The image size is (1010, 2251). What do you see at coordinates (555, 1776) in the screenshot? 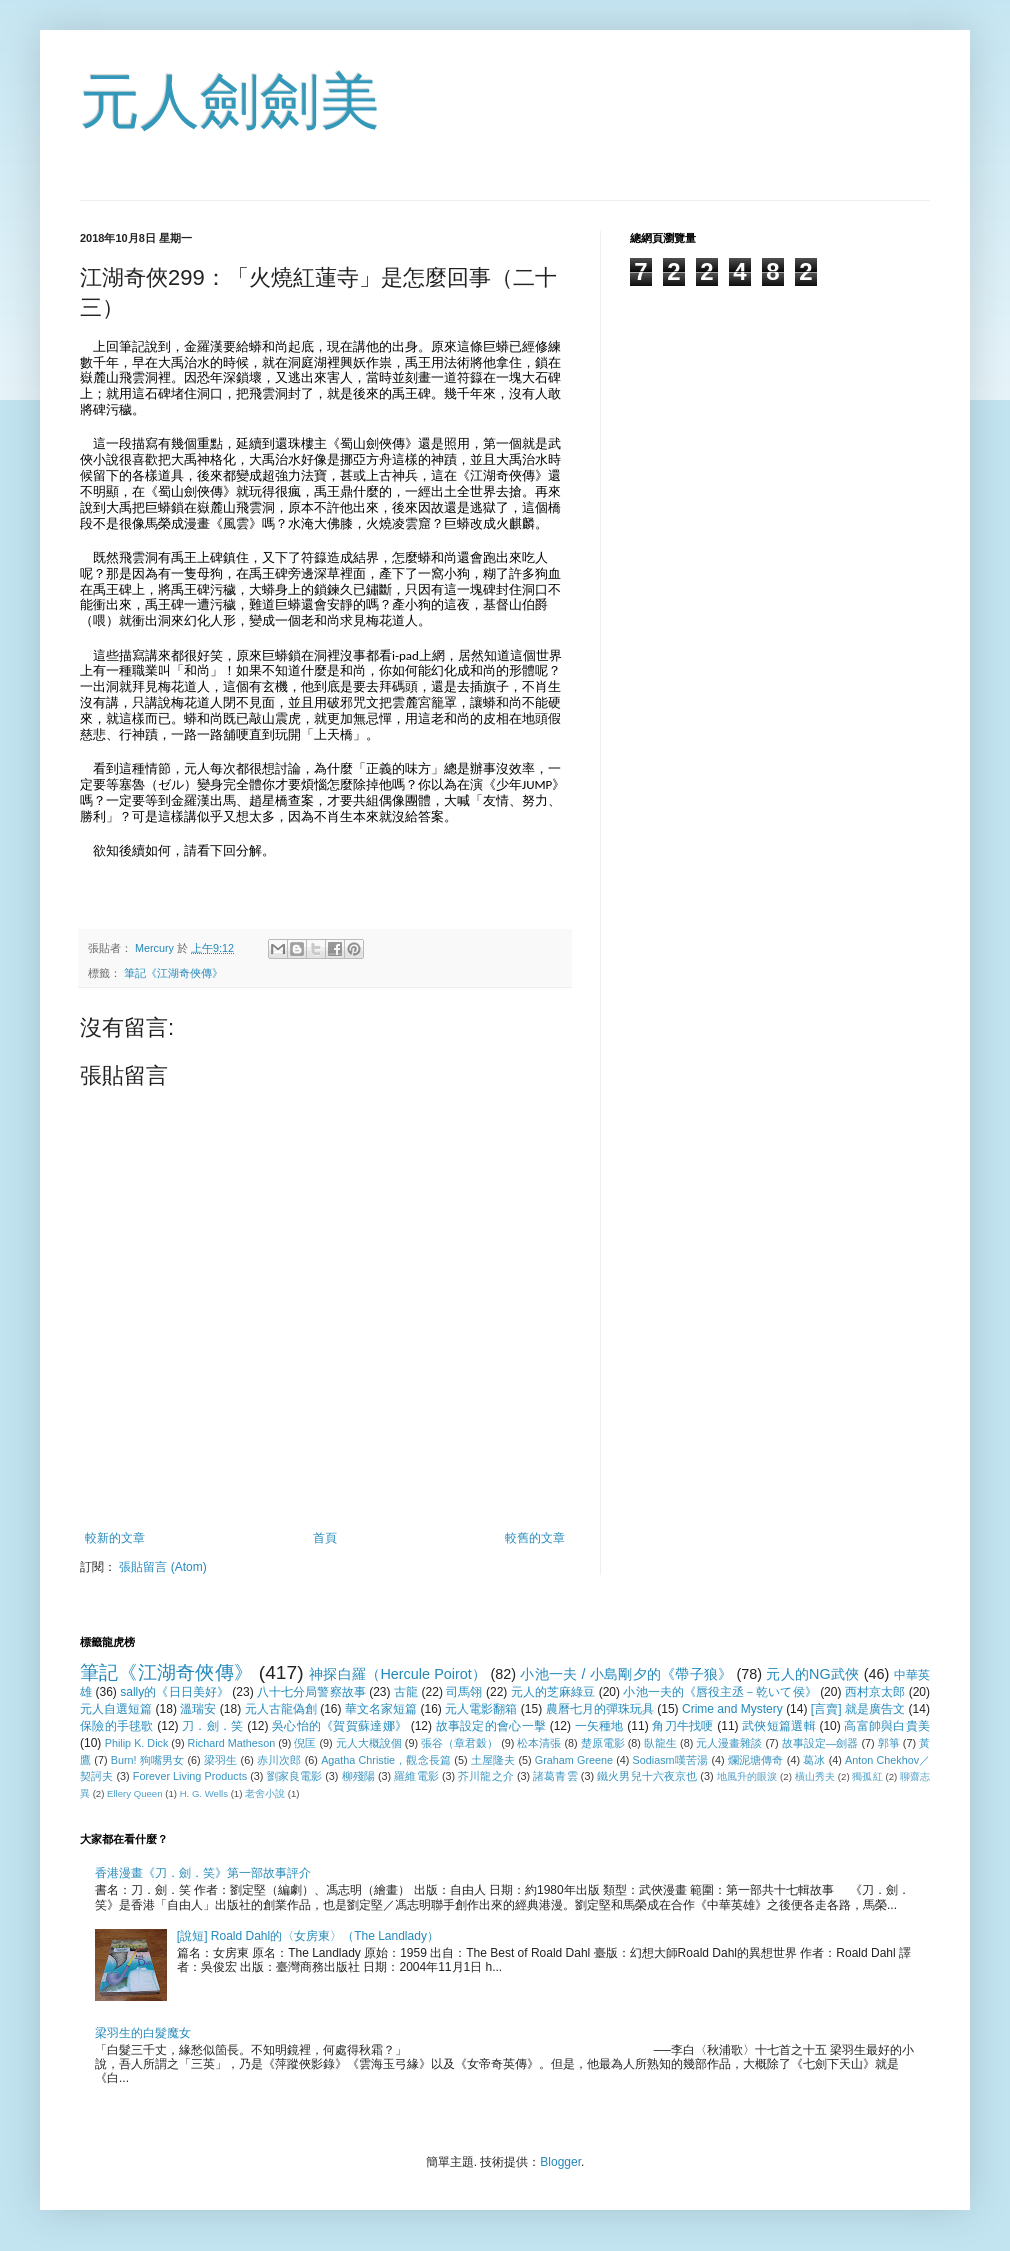
I see `諸葛青雲` at bounding box center [555, 1776].